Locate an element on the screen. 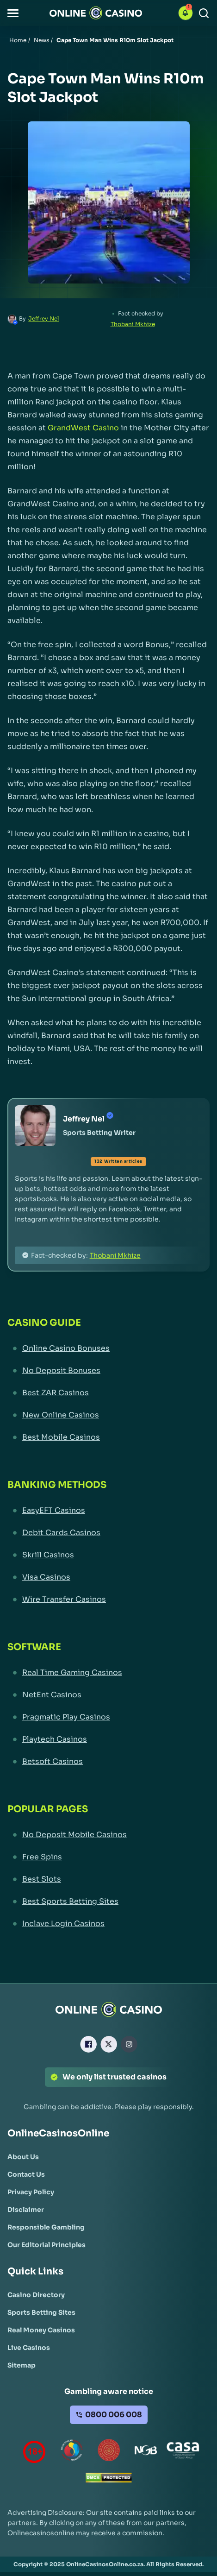 Image resolution: width=217 pixels, height=2576 pixels. [Pragmatic Play Casinos Link] is located at coordinates (108, 1717).